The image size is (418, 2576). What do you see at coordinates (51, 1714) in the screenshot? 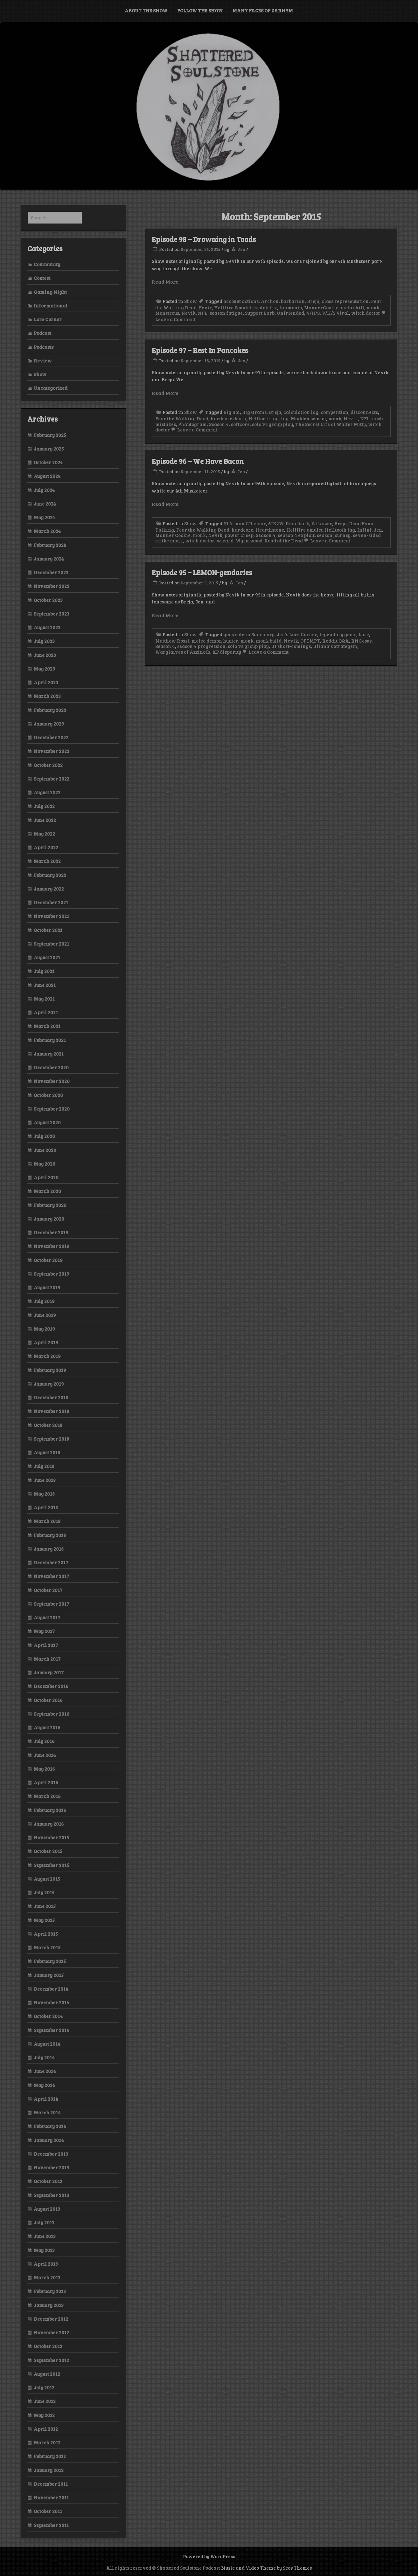
I see `September 2016` at bounding box center [51, 1714].